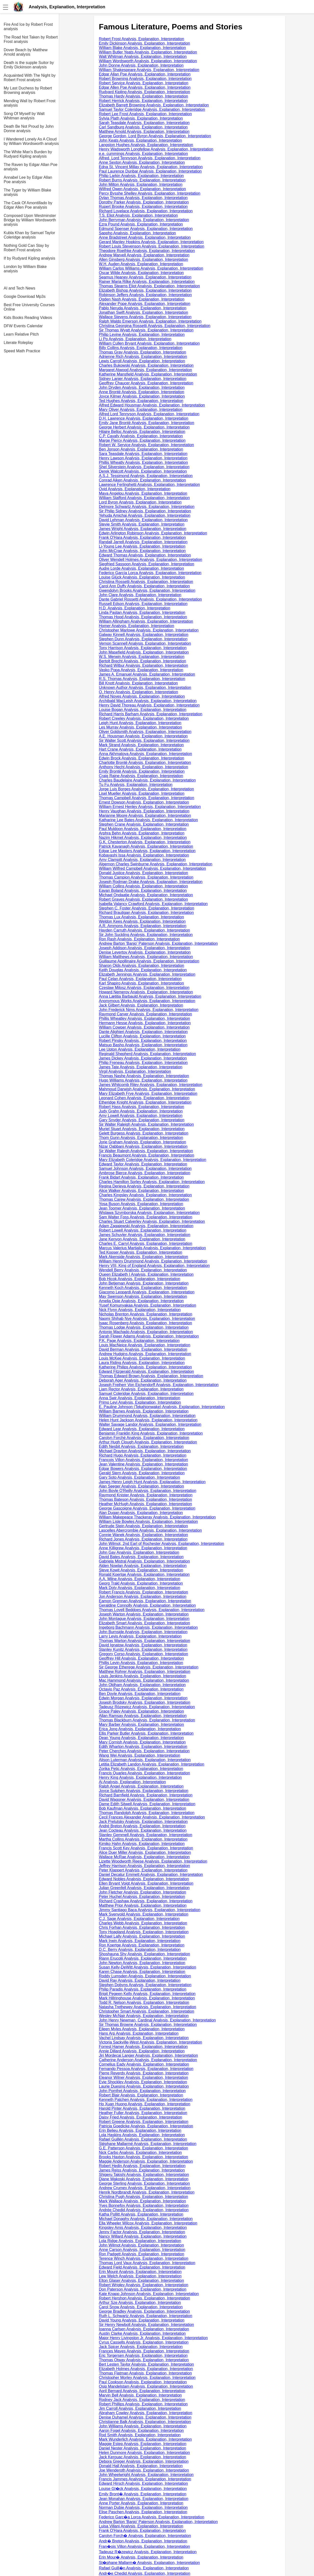 The width and height of the screenshot is (314, 2576). I want to click on Elizabeth Bishop Analysis, Explanation, Interpretation, so click(145, 290).